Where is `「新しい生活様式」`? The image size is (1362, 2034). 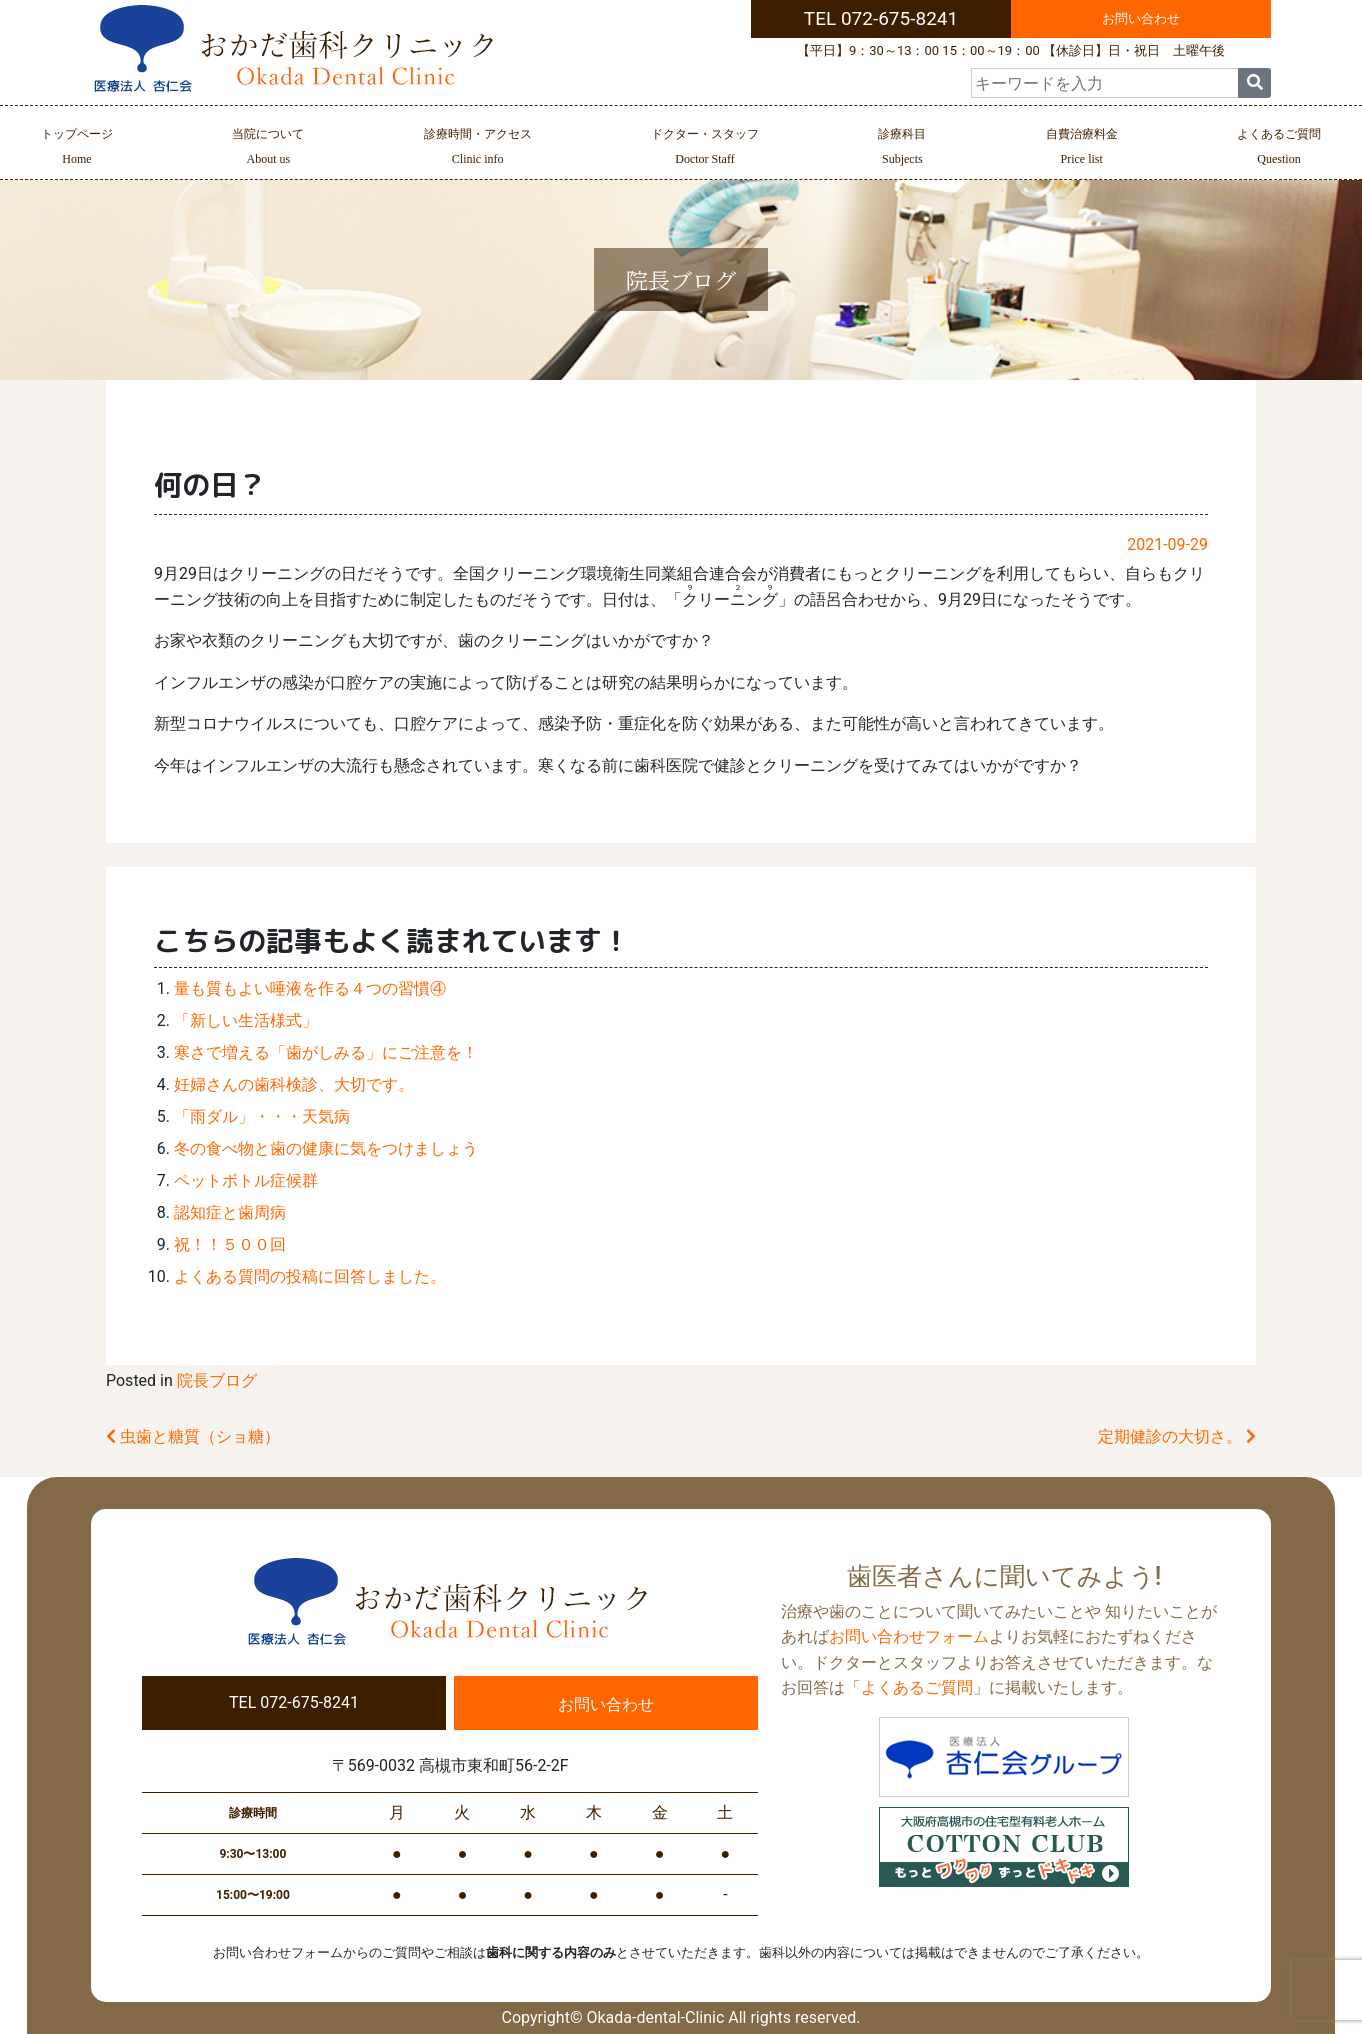 「新しい生活様式」 is located at coordinates (246, 1020).